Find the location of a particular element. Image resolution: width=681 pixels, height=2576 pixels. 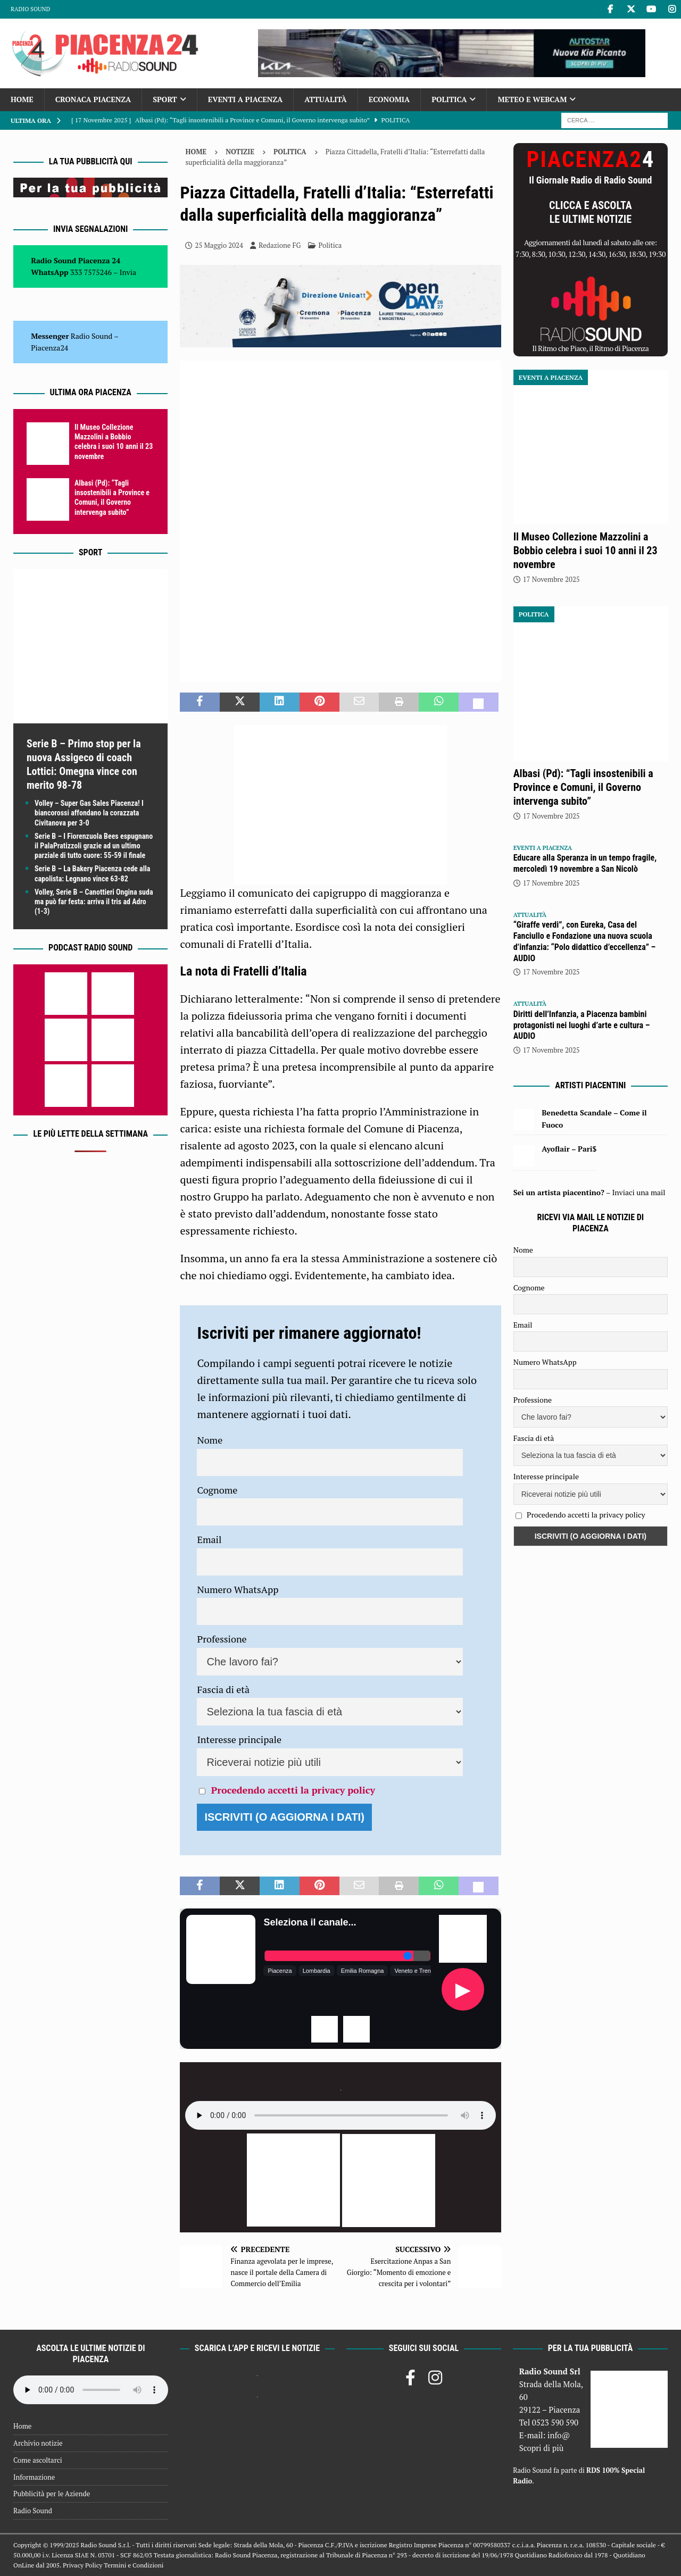

Politica is located at coordinates (449, 99).